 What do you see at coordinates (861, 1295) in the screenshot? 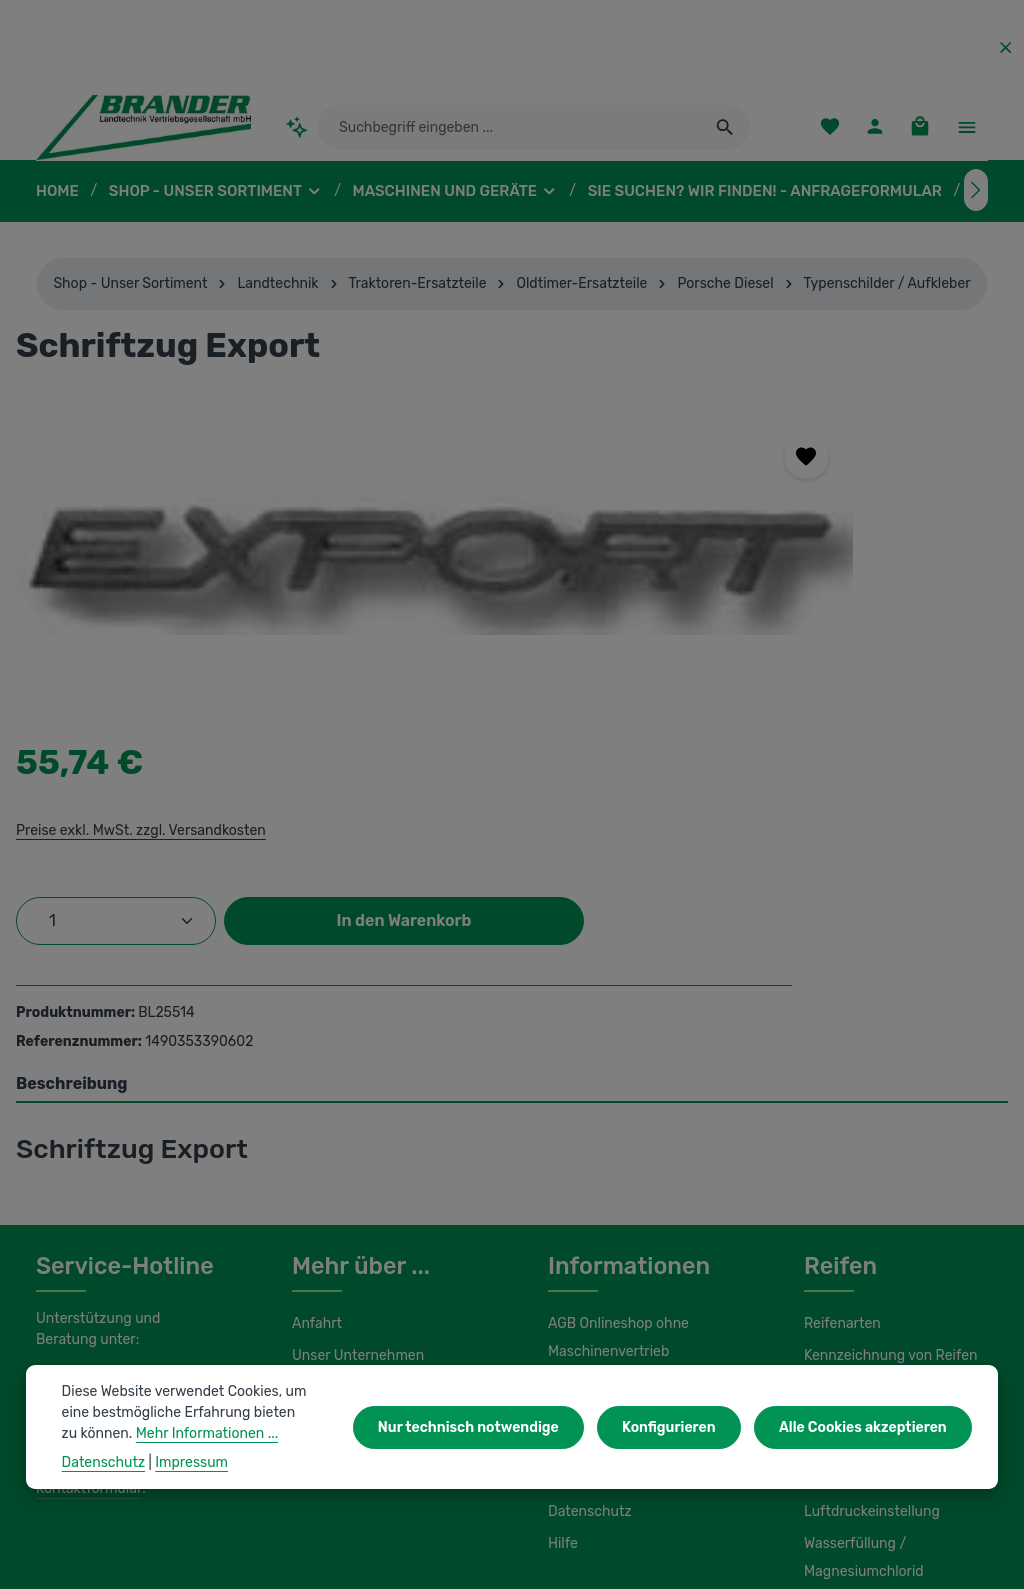
I see `Wasserfüllung / Magnesiumchlorid` at bounding box center [861, 1295].